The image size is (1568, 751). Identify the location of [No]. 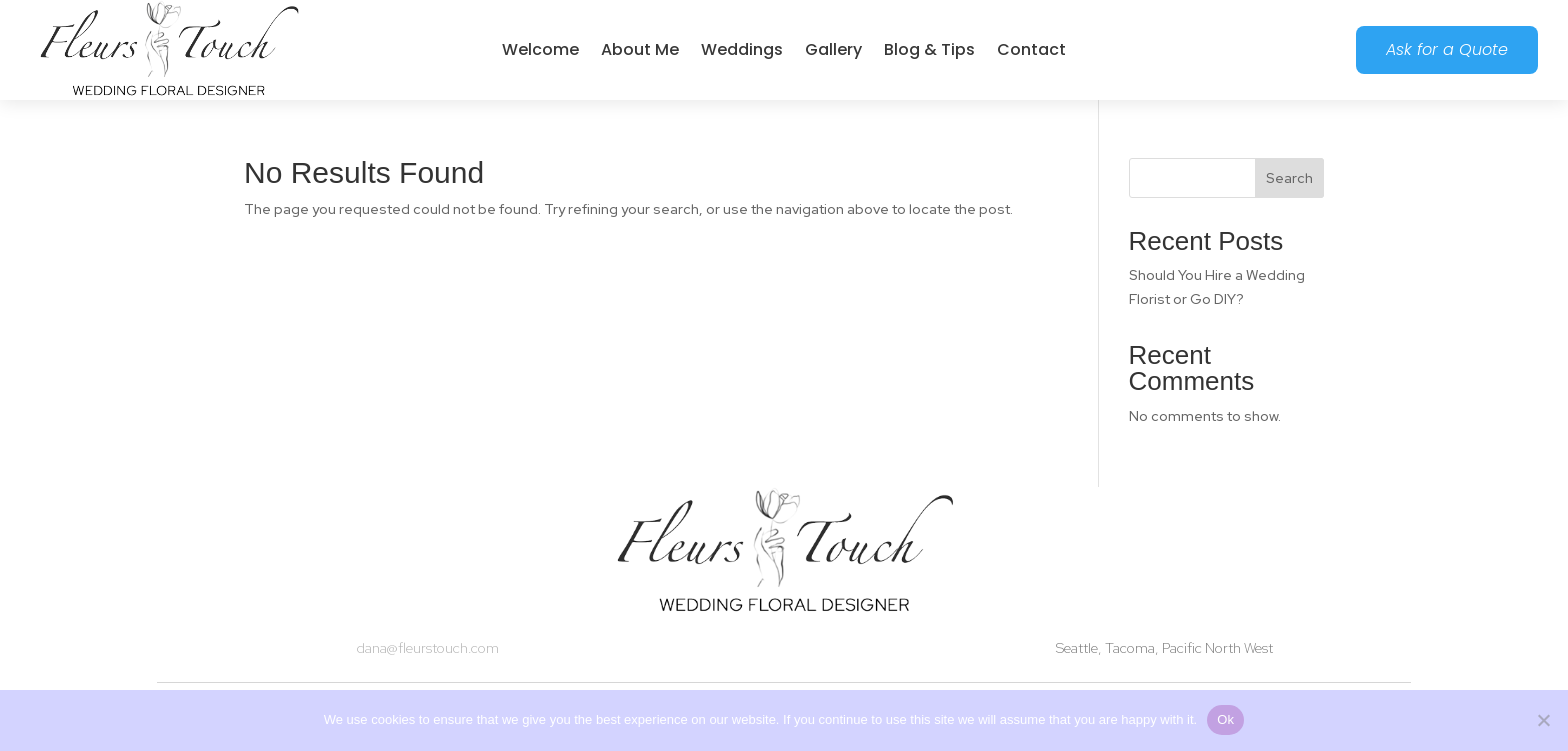
(1543, 720).